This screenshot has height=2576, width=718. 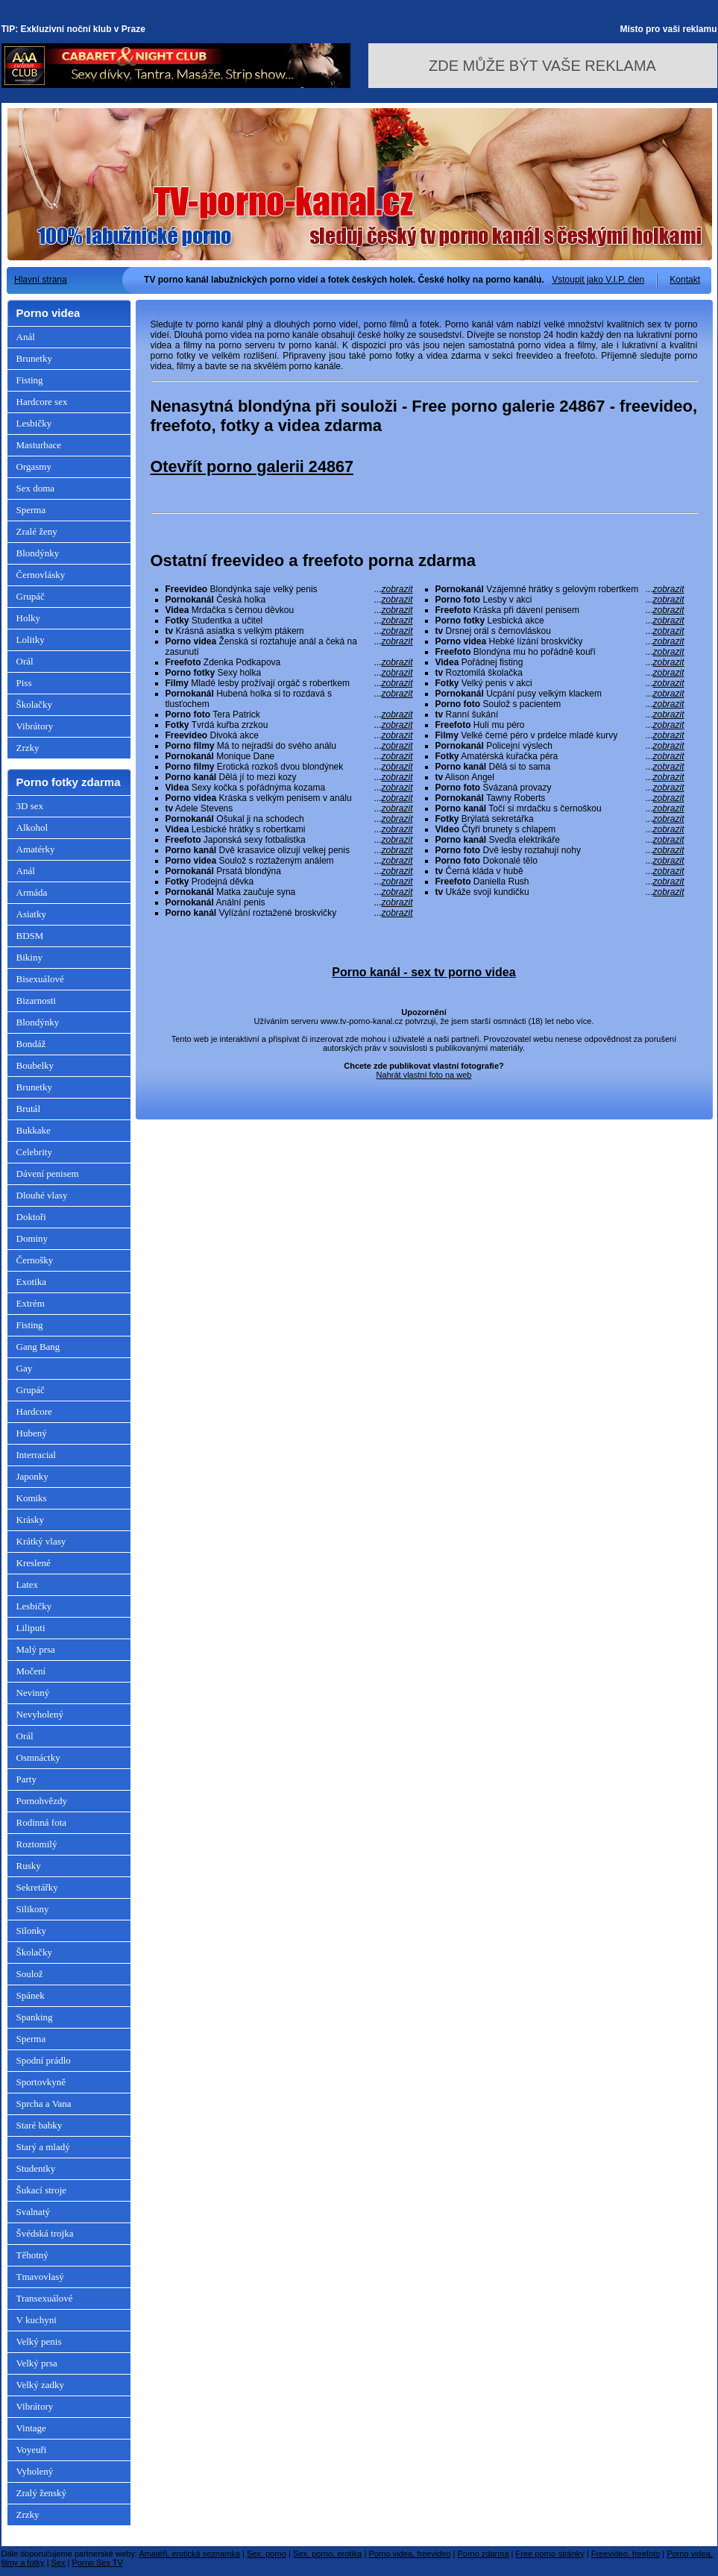 I want to click on Svázaná provazy, so click(x=559, y=787).